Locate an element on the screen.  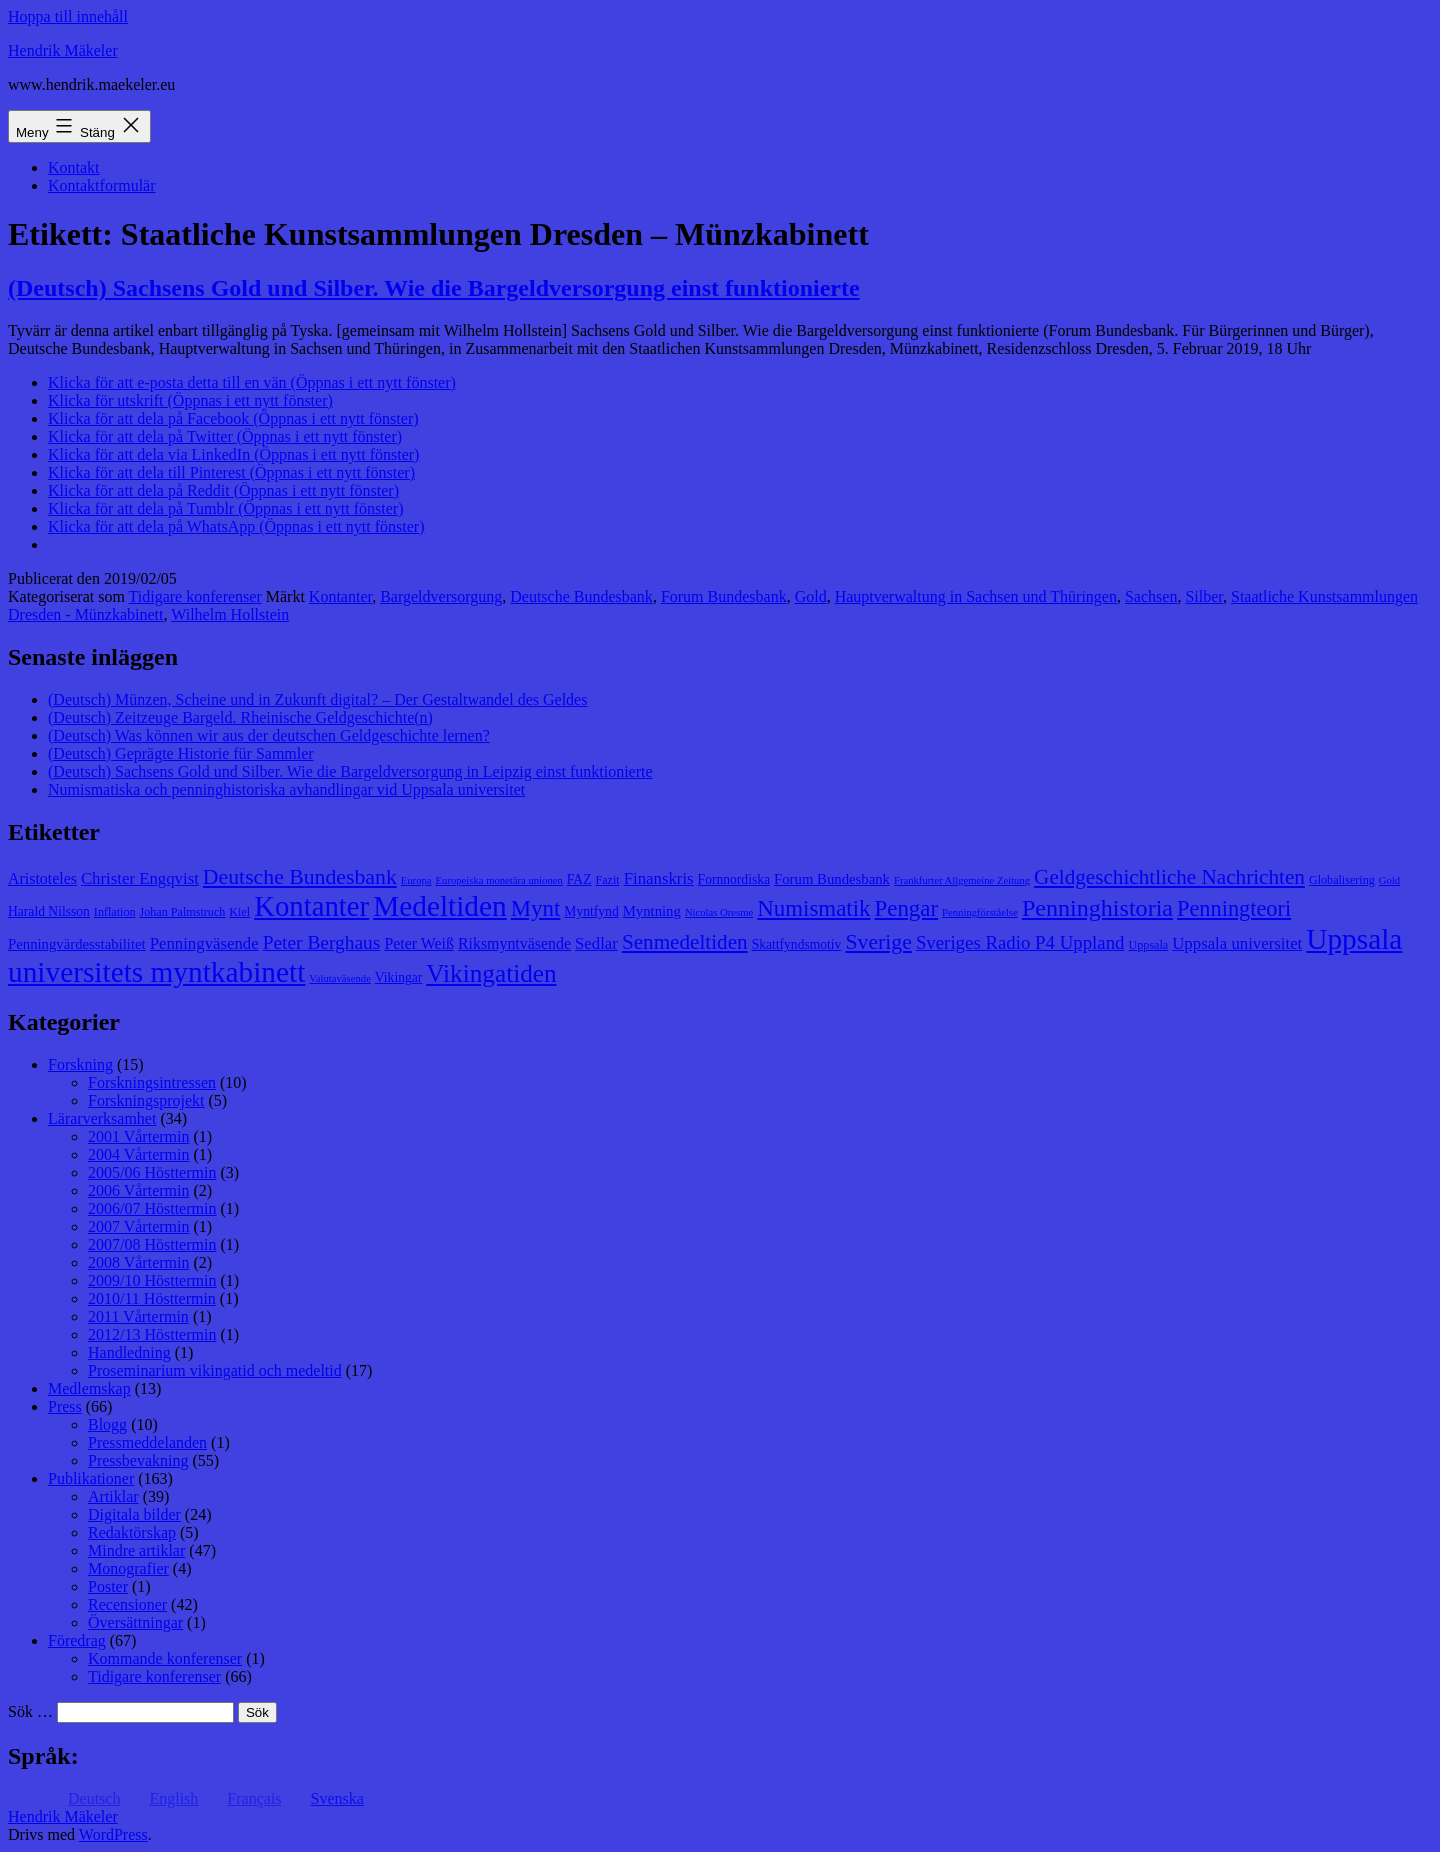
Hendrik Mäkeler is located at coordinates (63, 50).